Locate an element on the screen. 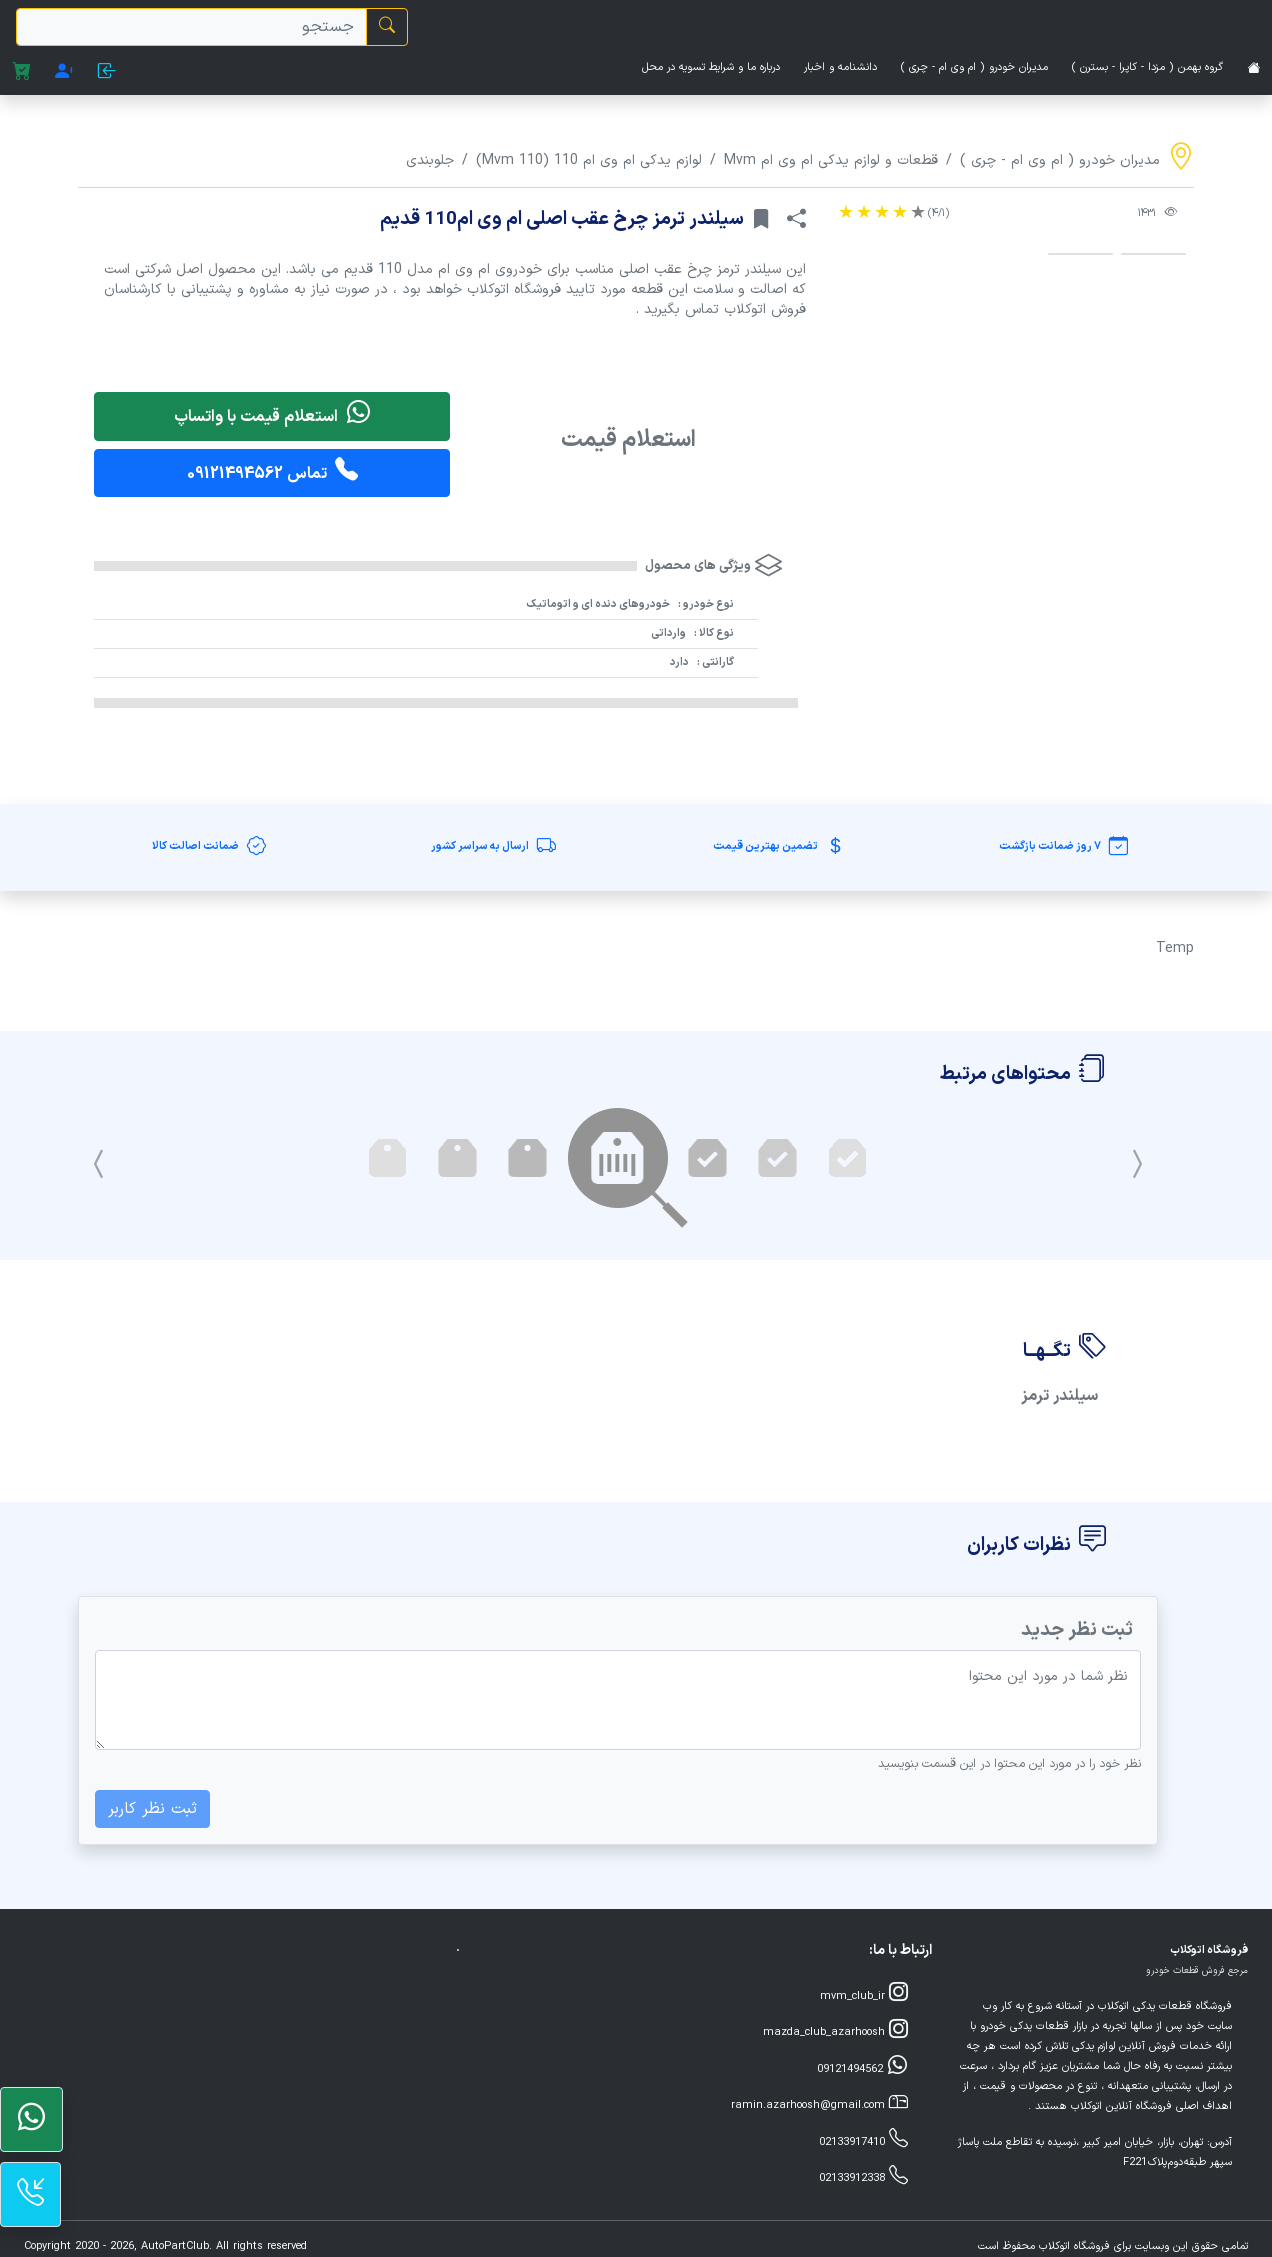 The height and width of the screenshot is (2257, 1272). mazda_club_azarhoosh is located at coordinates (835, 2030).